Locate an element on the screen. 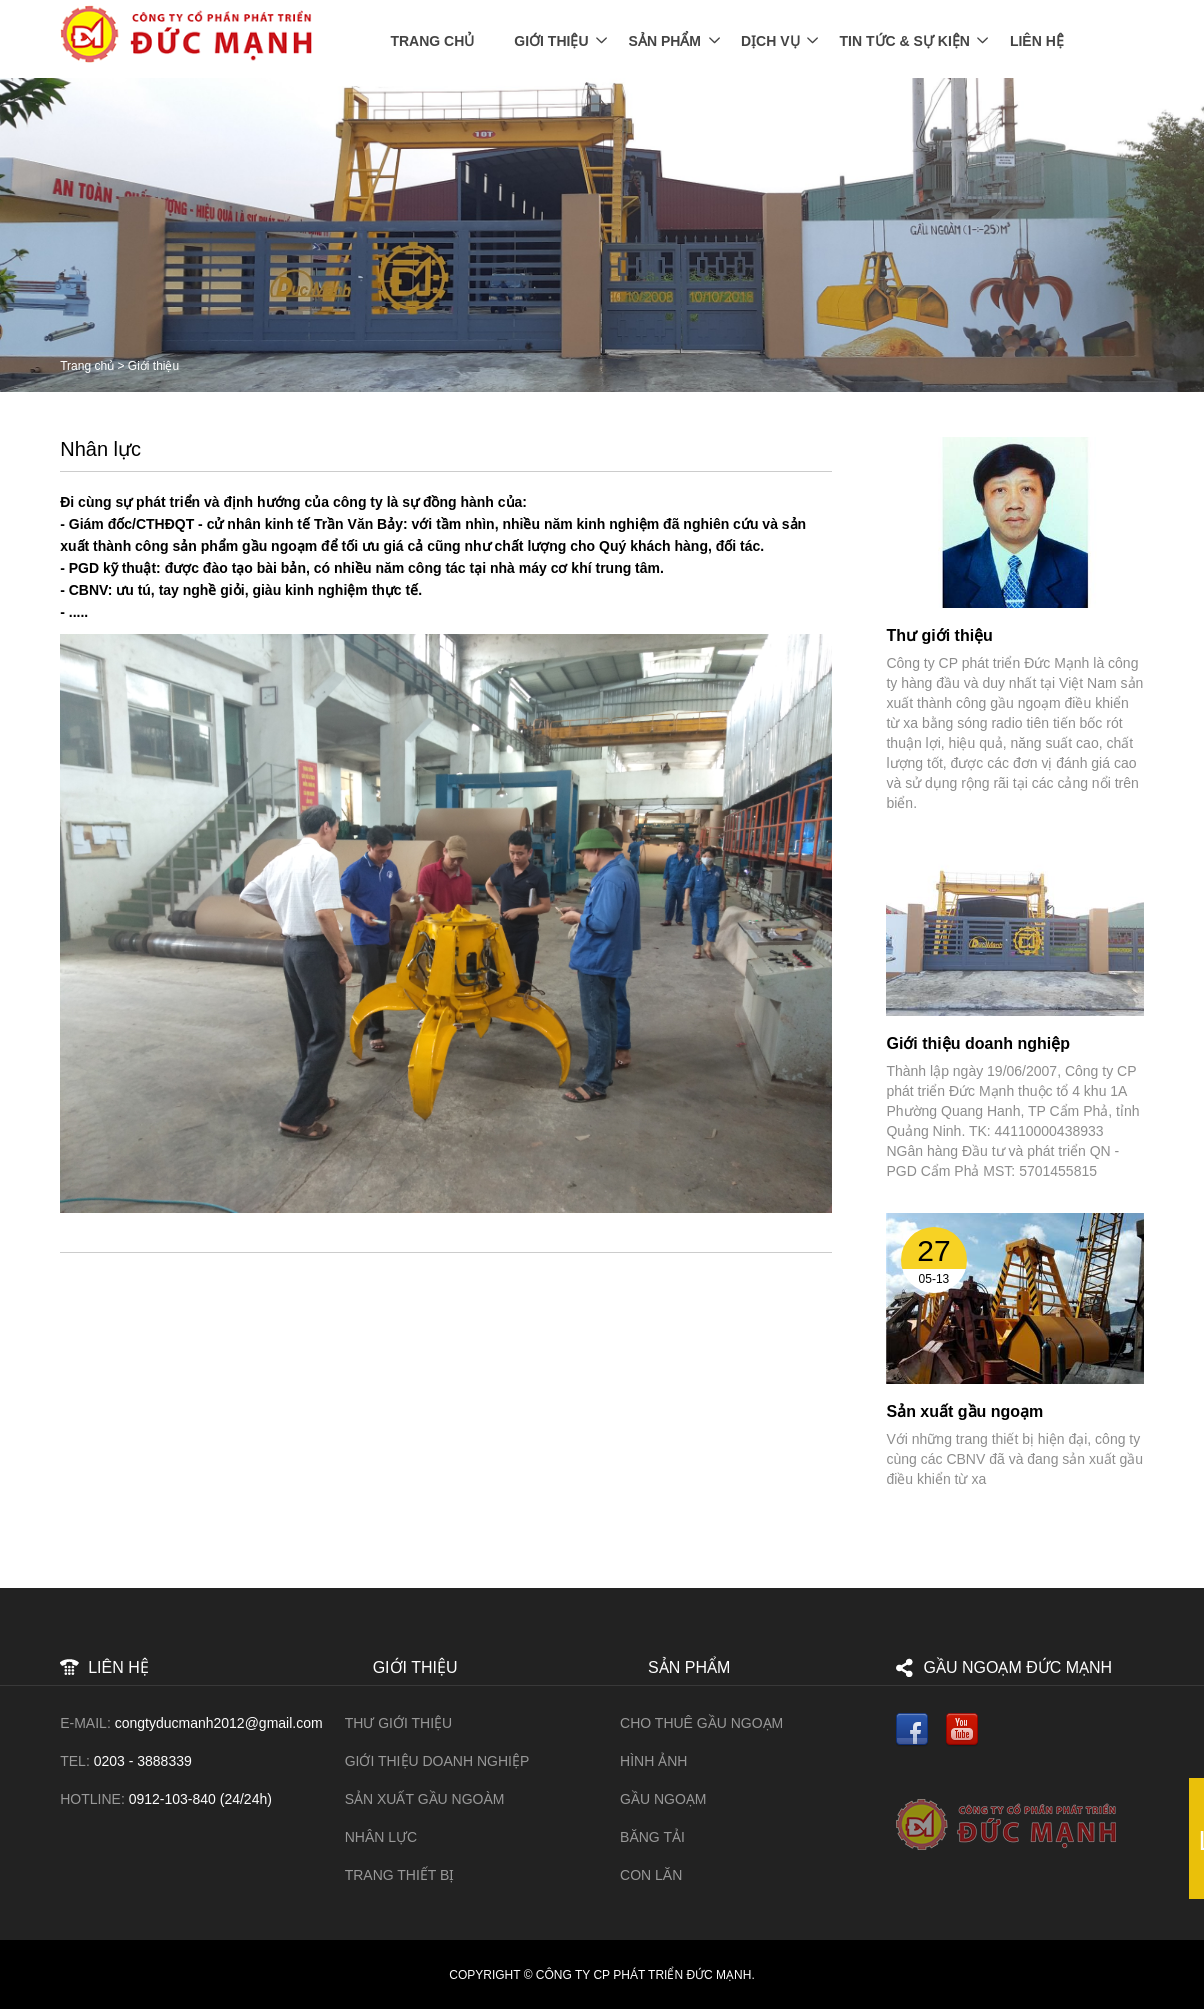 The image size is (1204, 2009). Trang chủ is located at coordinates (432, 40).